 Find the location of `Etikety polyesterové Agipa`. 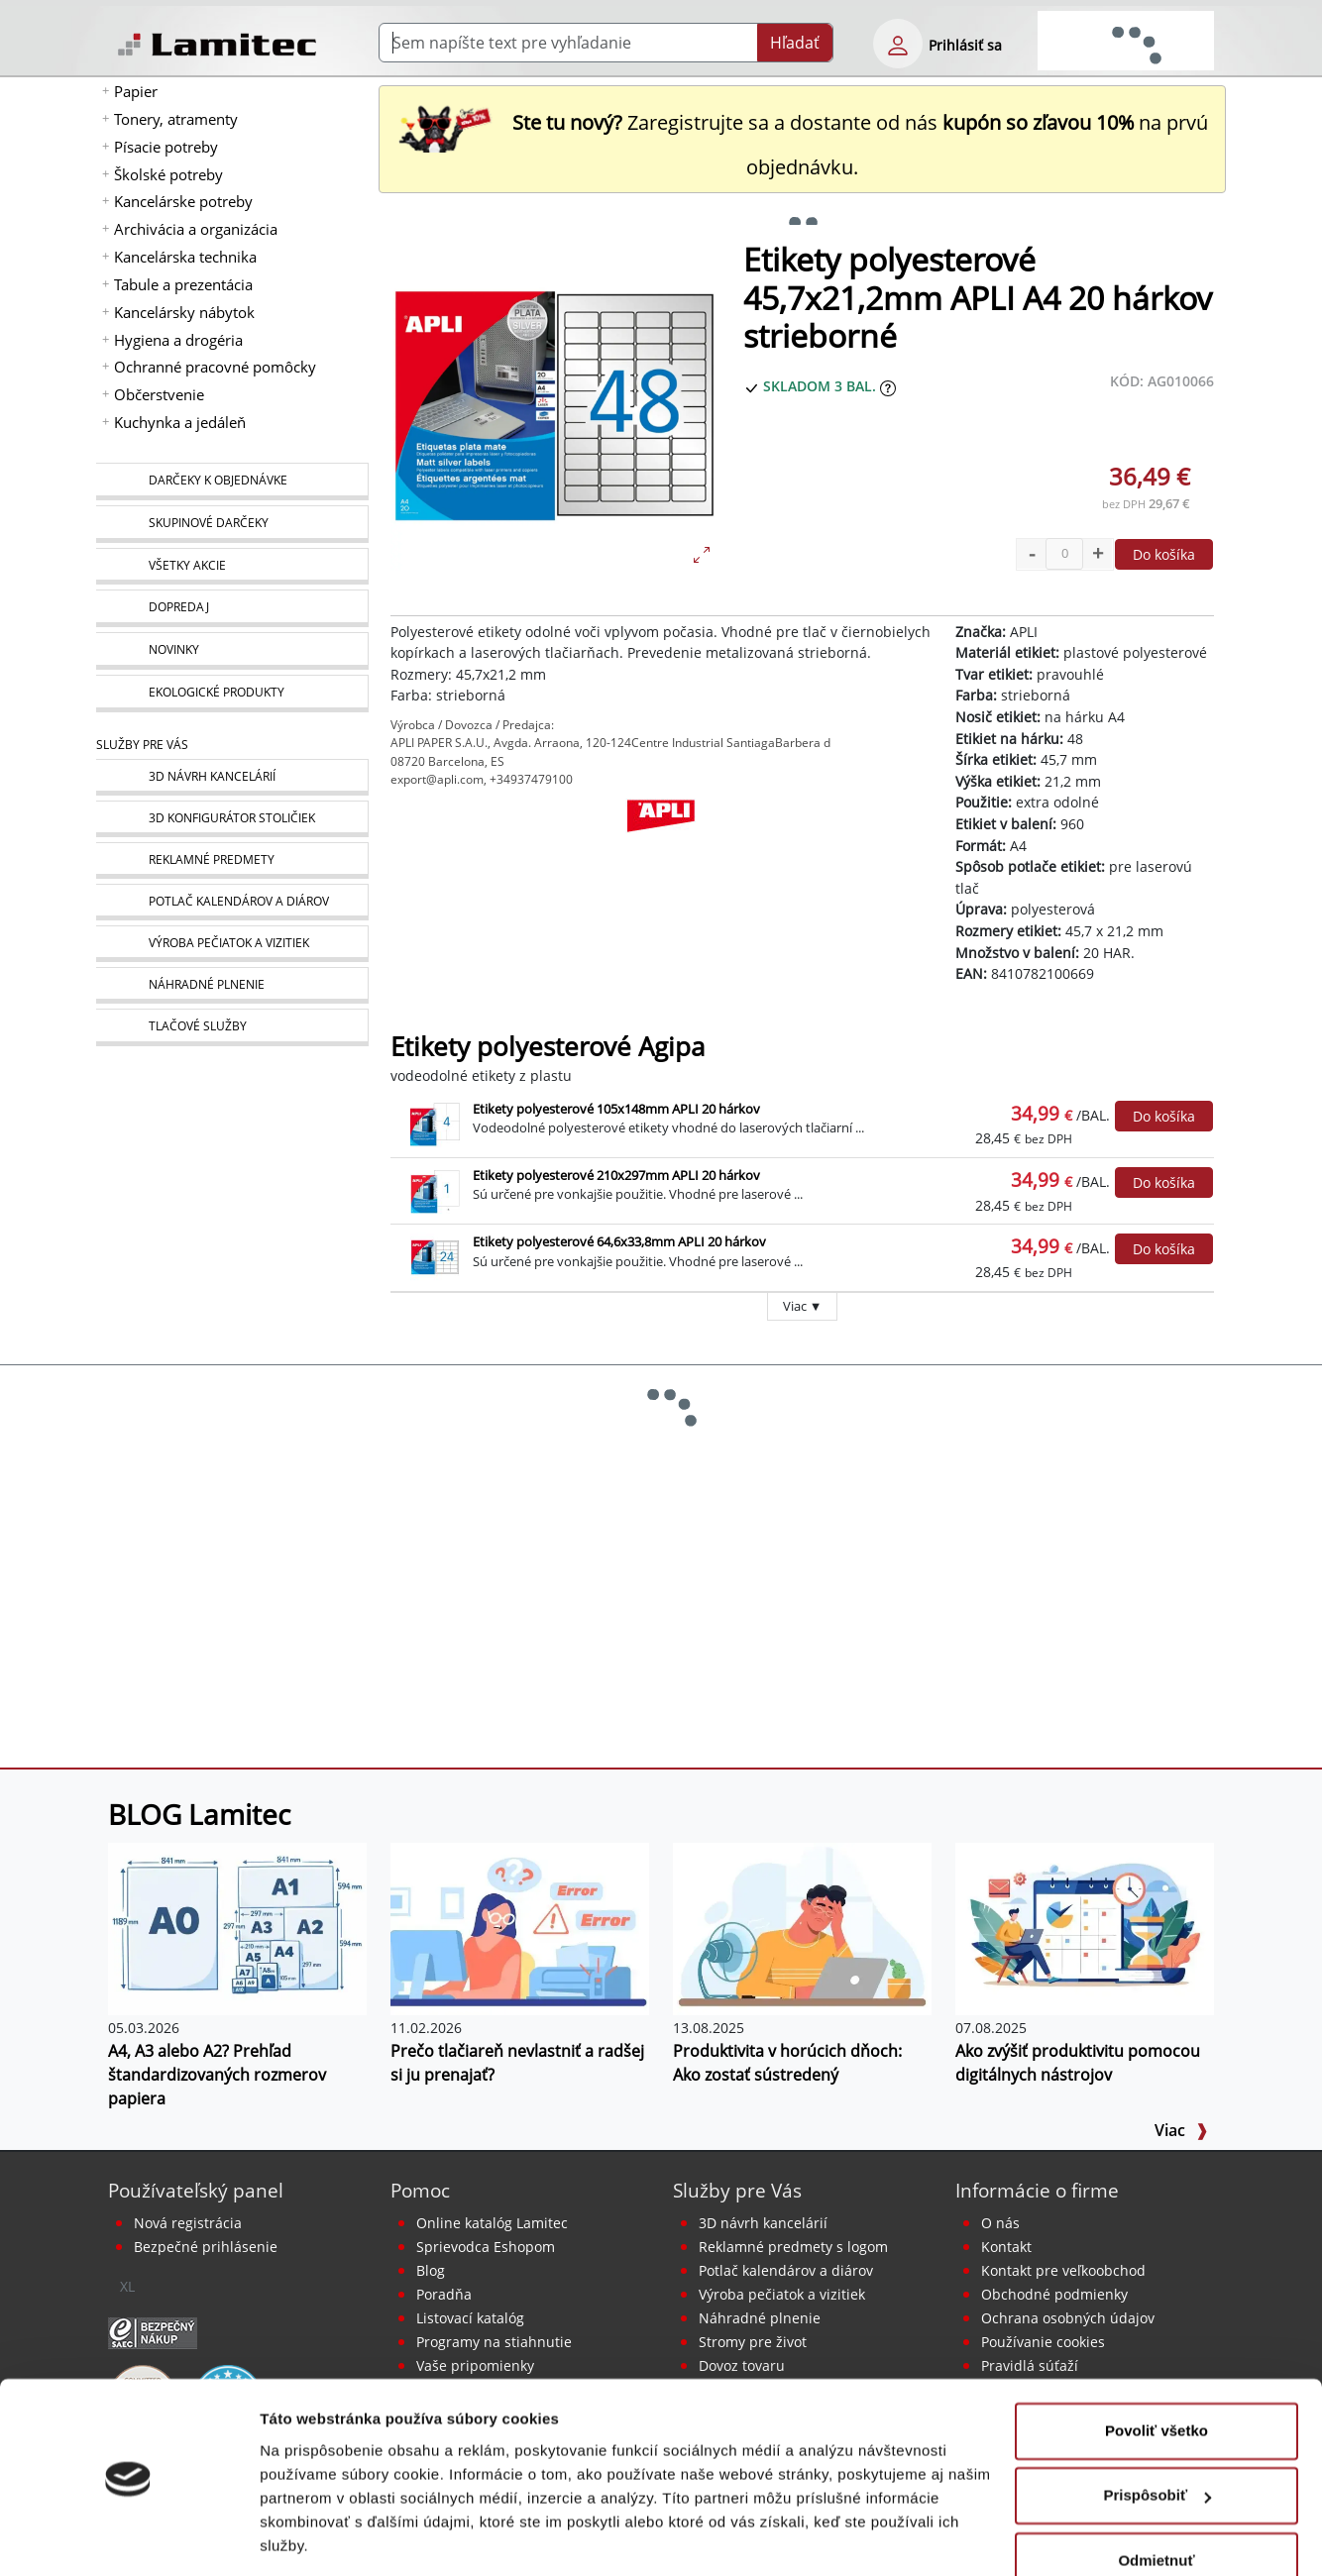

Etikety polyesterové Agipa is located at coordinates (547, 1046).